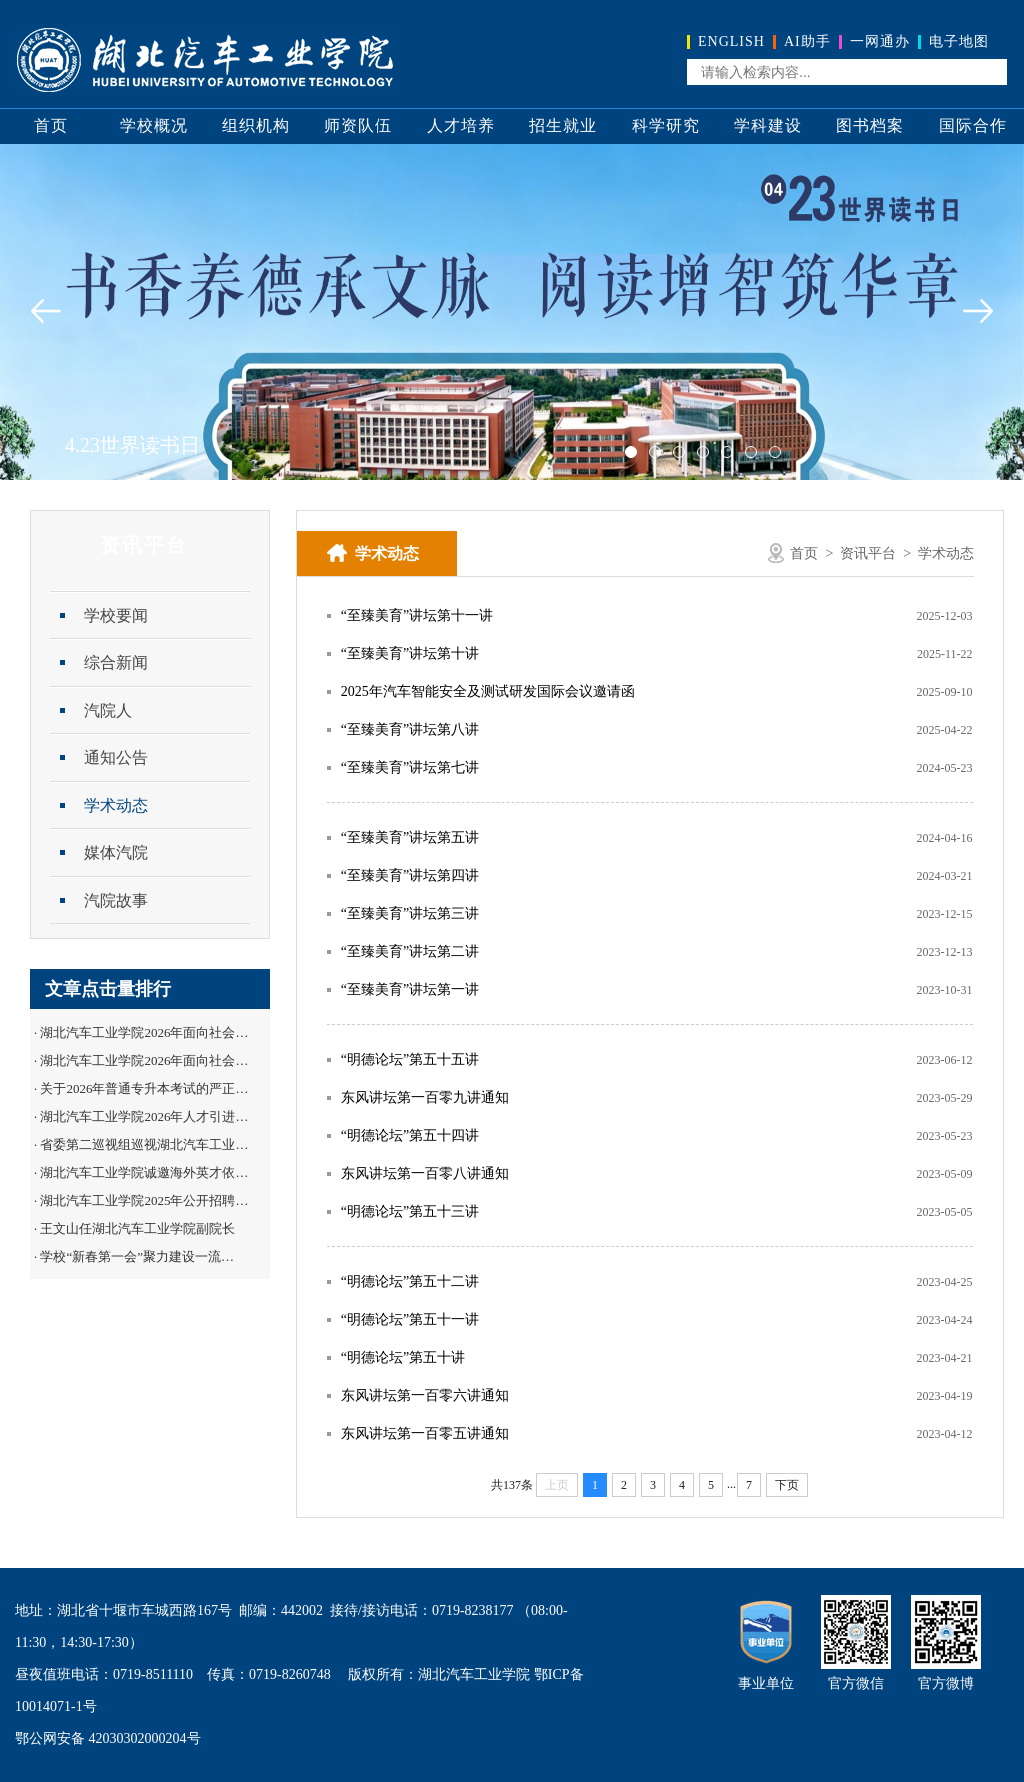 The width and height of the screenshot is (1024, 1782). What do you see at coordinates (108, 1738) in the screenshot?
I see `鄂公网安备 42030302000204号` at bounding box center [108, 1738].